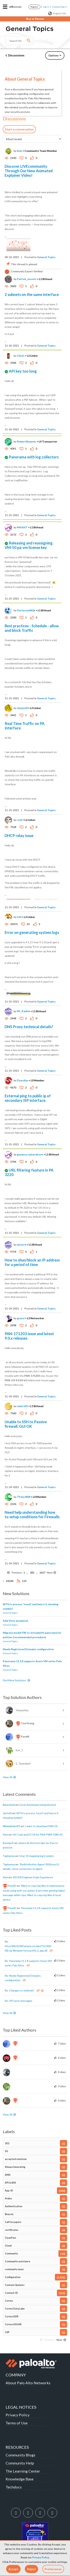  Describe the element at coordinates (19, 40) in the screenshot. I see `[Search]` at that location.